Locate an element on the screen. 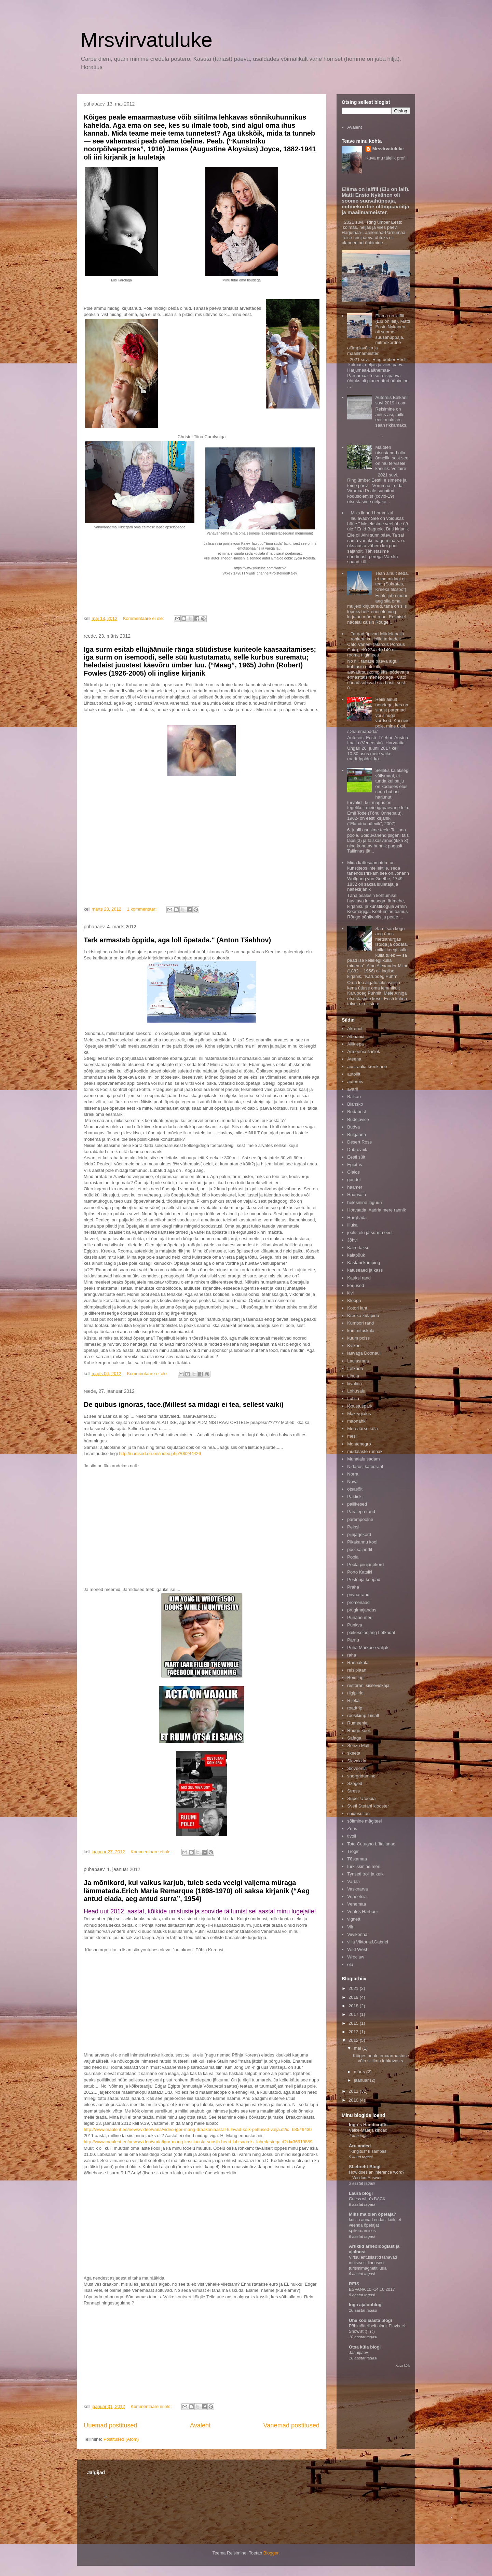  Varbla is located at coordinates (353, 1881).